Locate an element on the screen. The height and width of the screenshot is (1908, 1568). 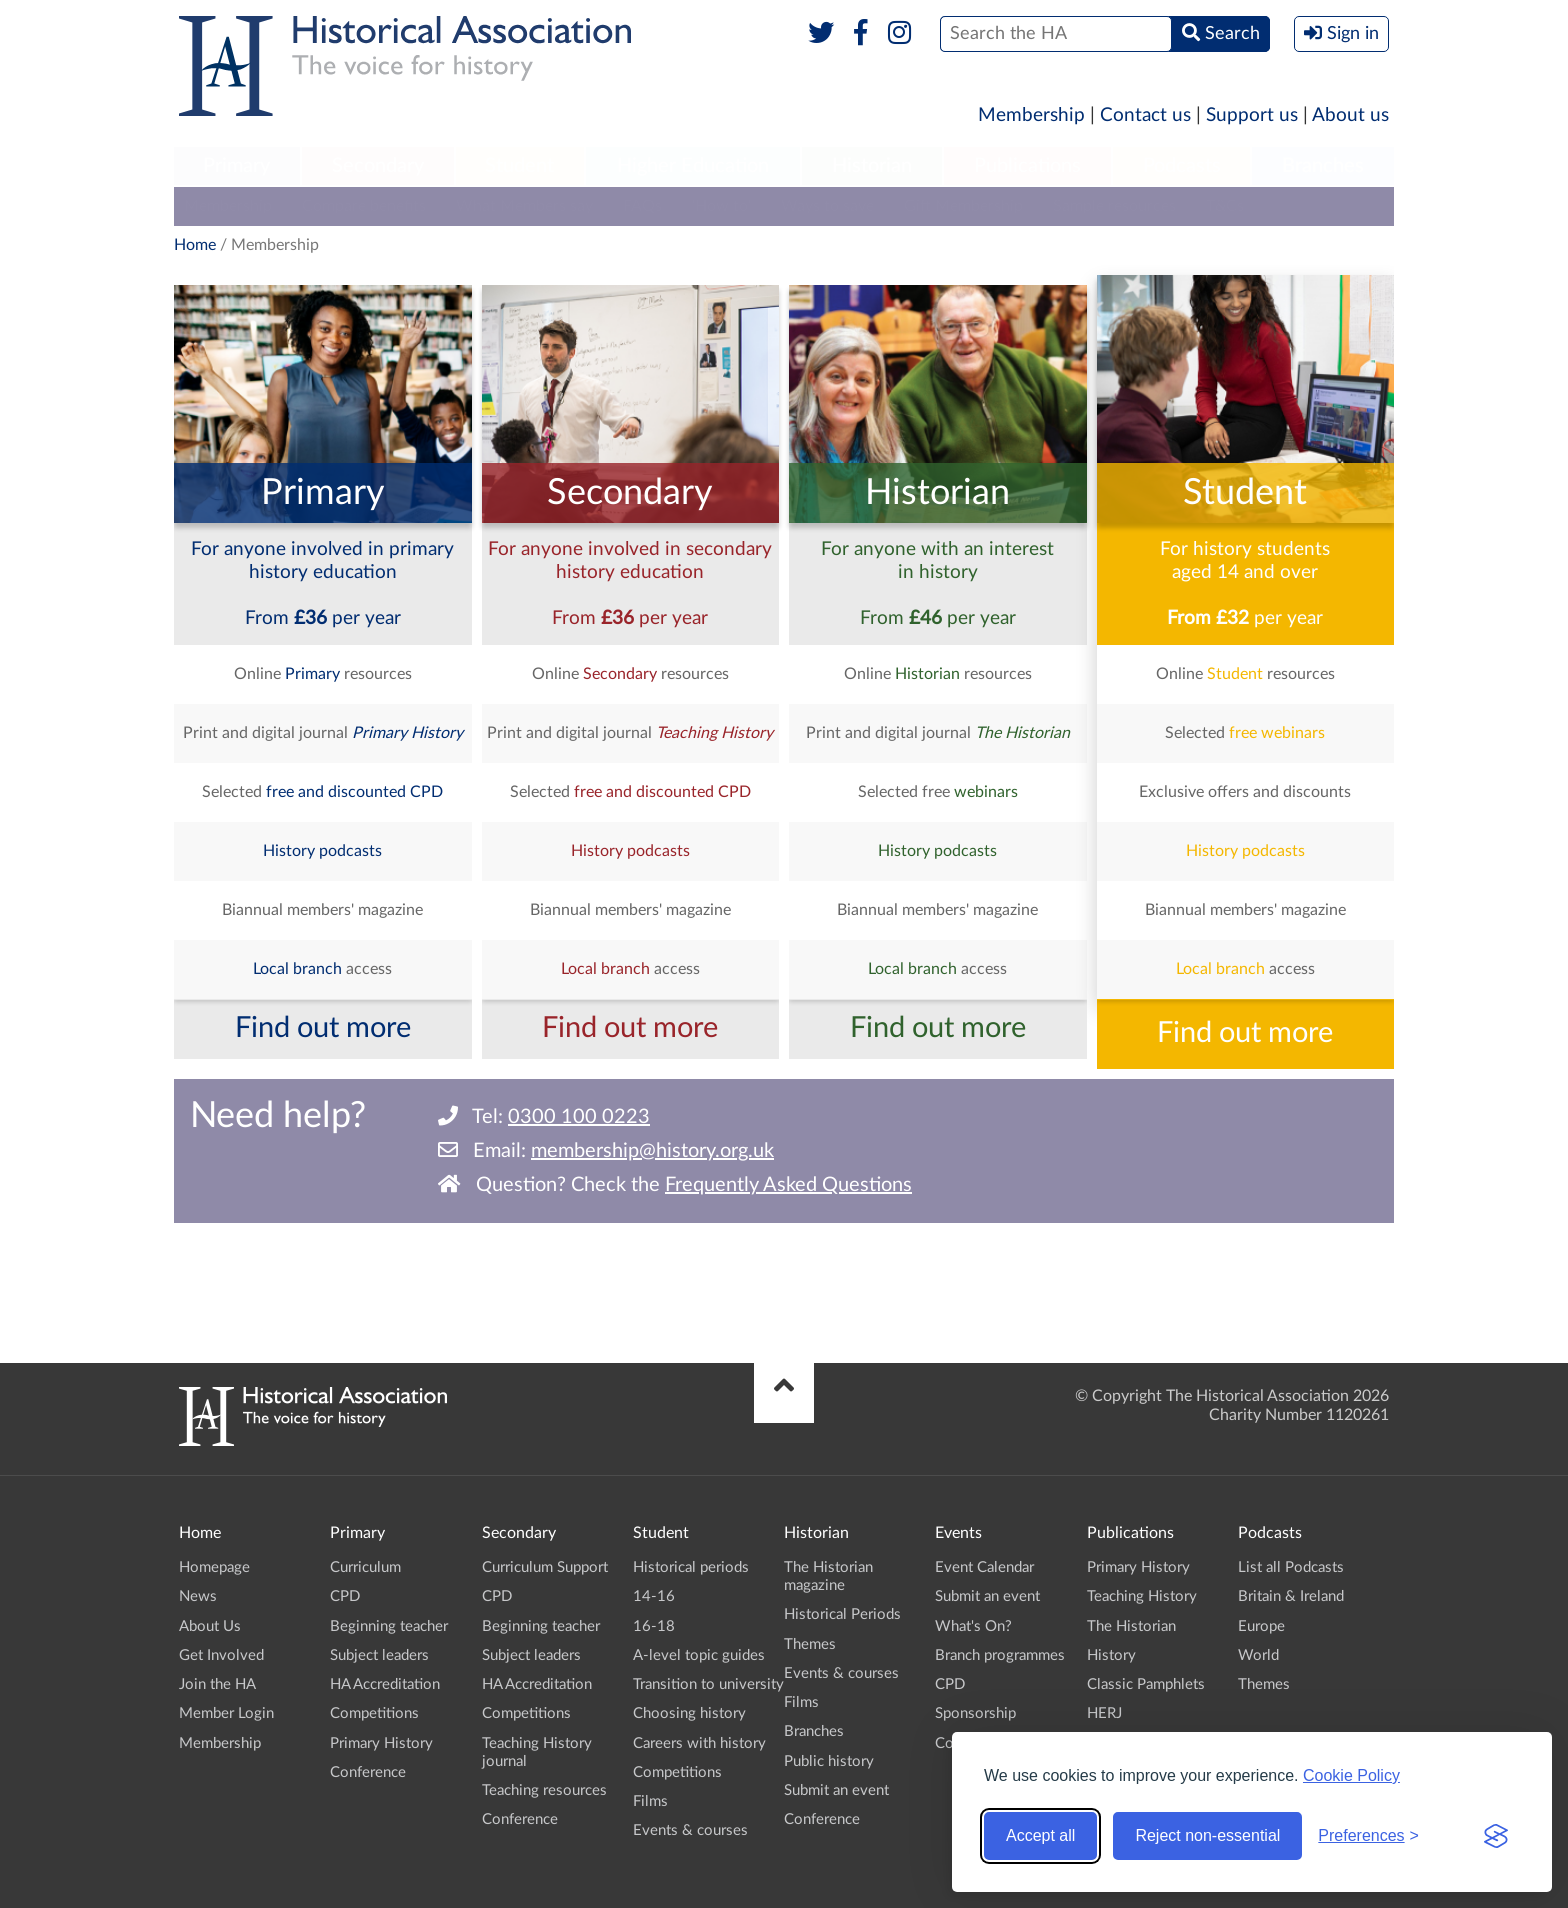
A-level topic guides is located at coordinates (699, 1655).